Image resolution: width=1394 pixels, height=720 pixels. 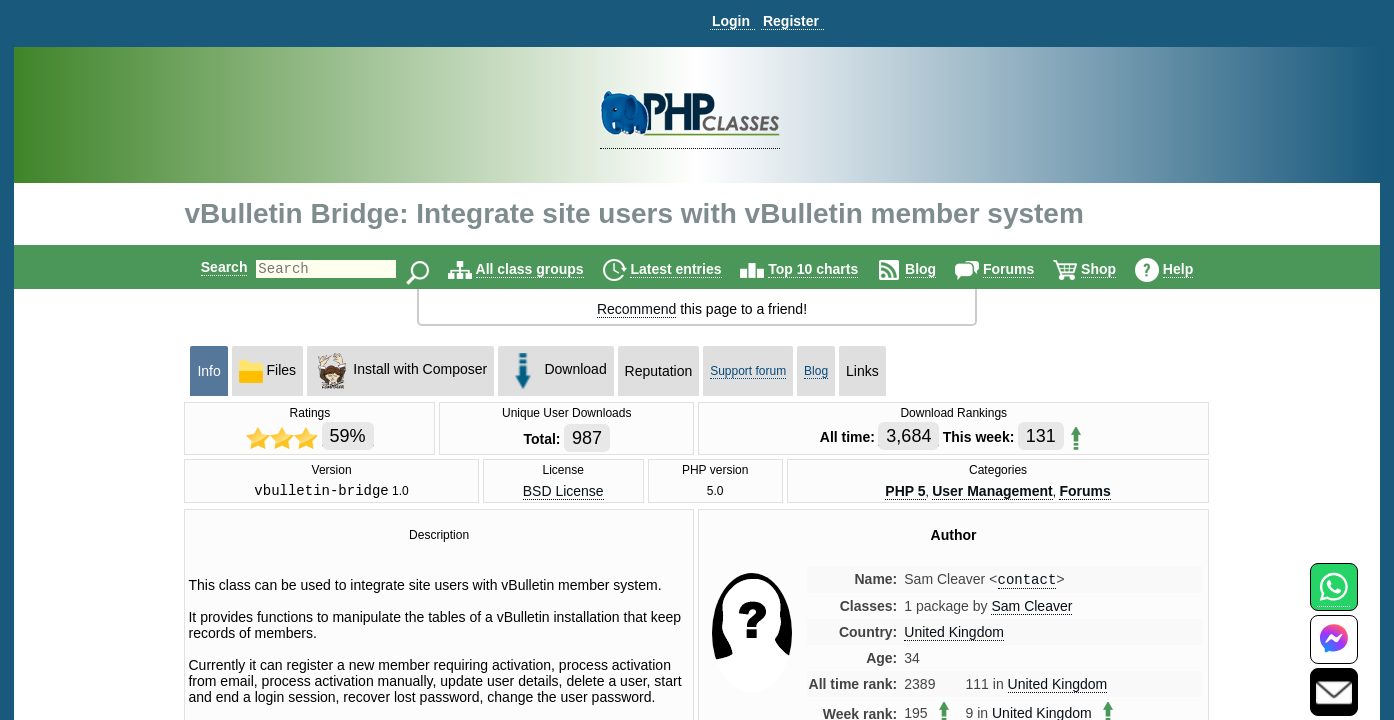 What do you see at coordinates (791, 21) in the screenshot?
I see `Register` at bounding box center [791, 21].